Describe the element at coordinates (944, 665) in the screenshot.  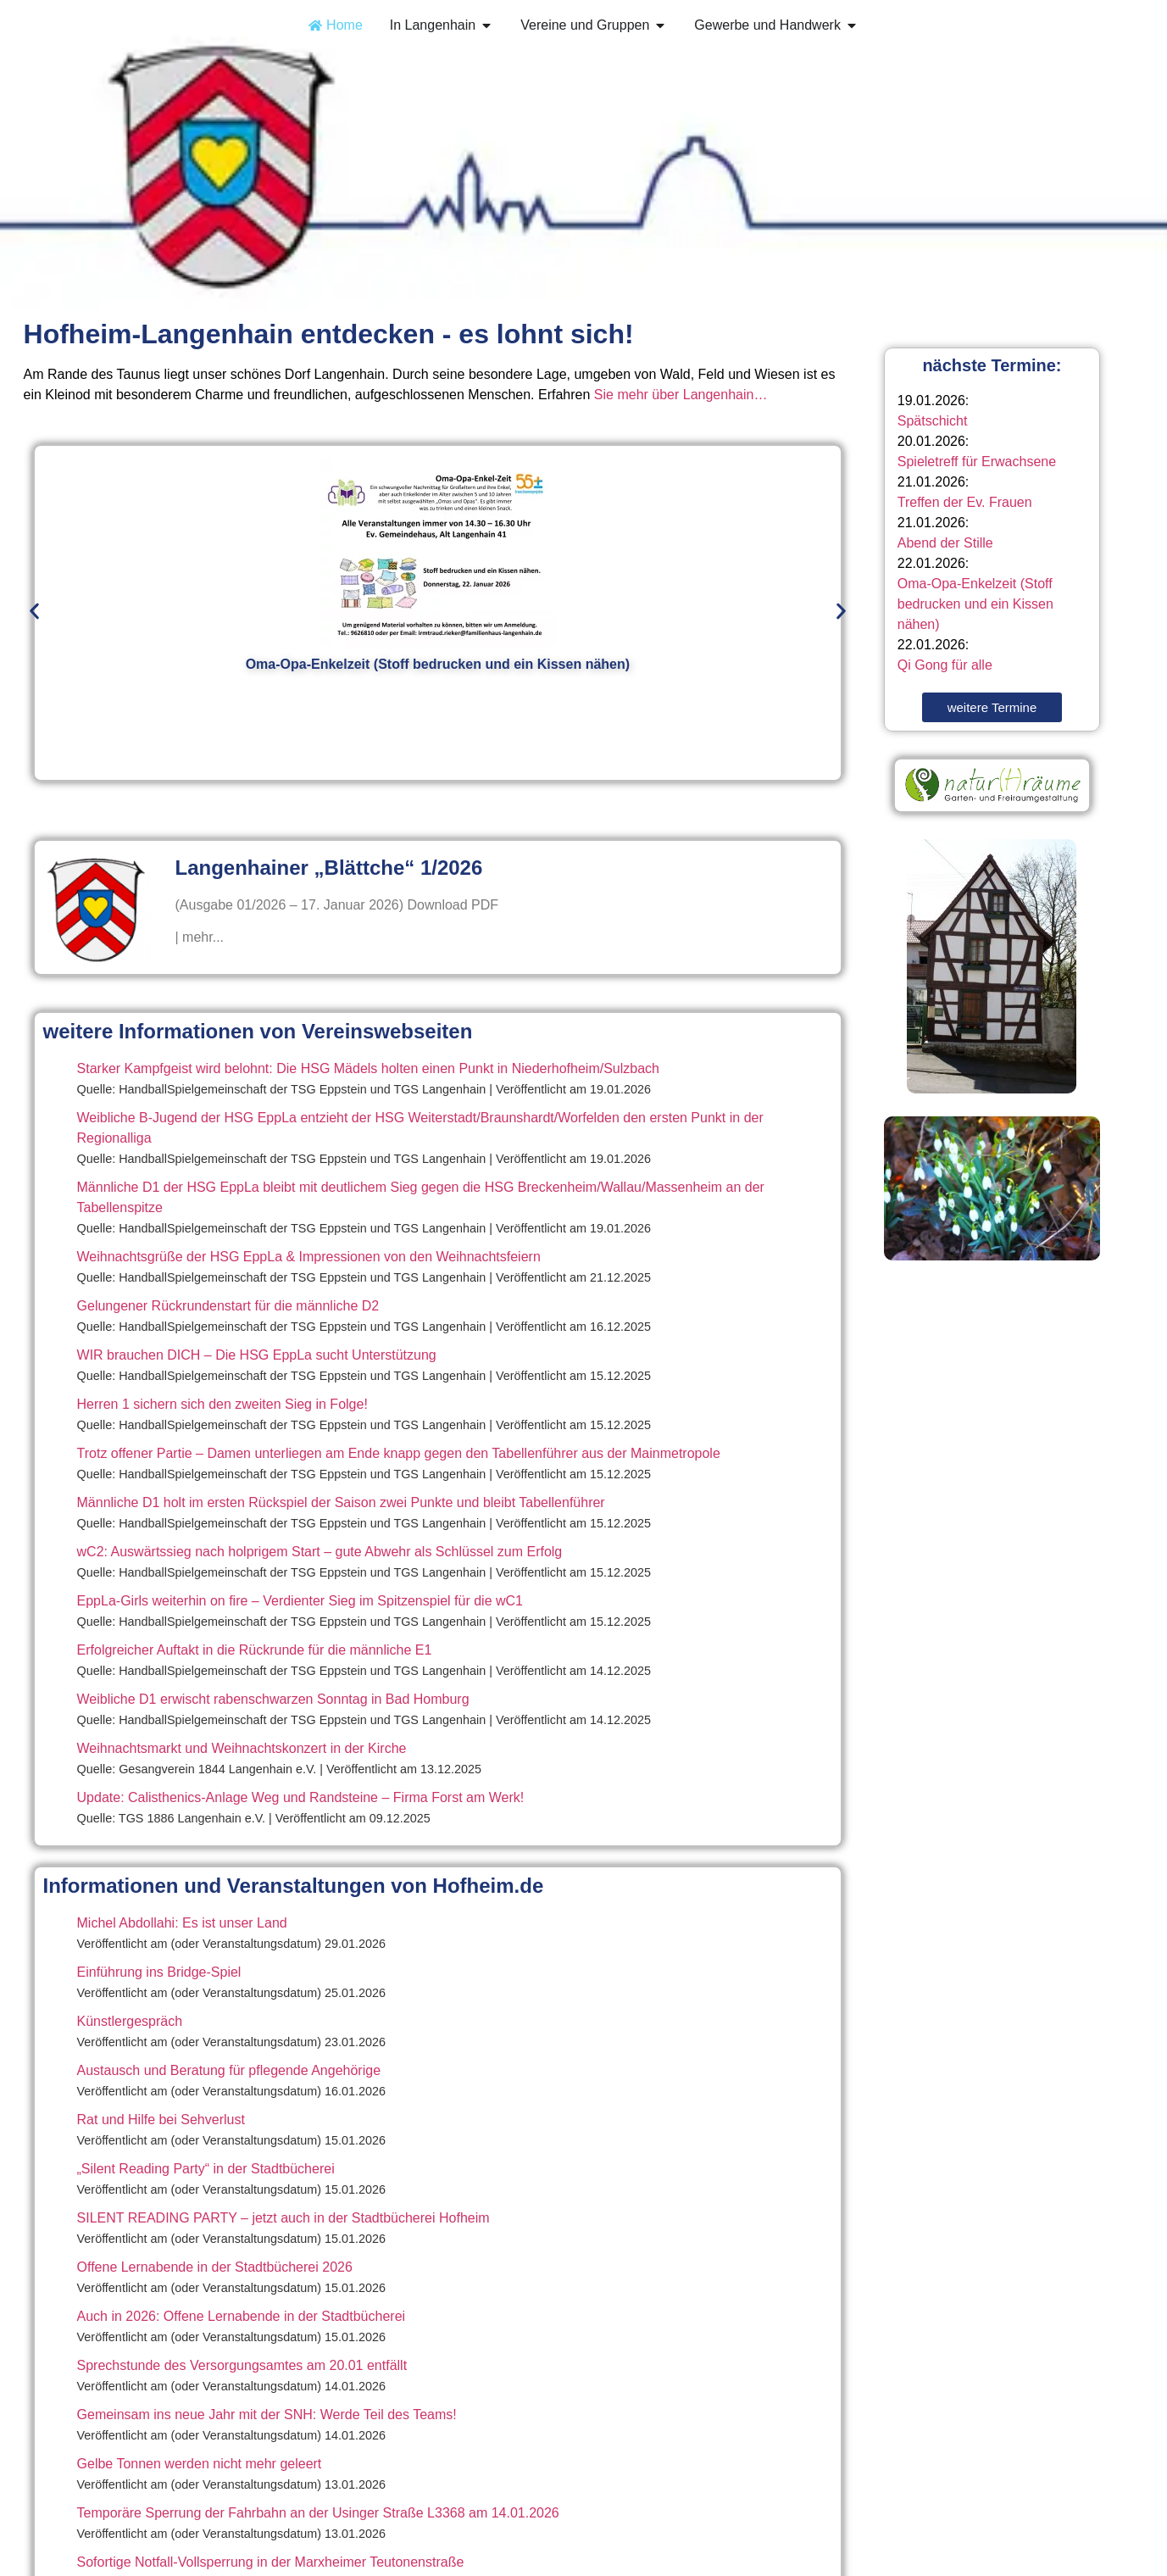
I see `Qi Gong für alle` at that location.